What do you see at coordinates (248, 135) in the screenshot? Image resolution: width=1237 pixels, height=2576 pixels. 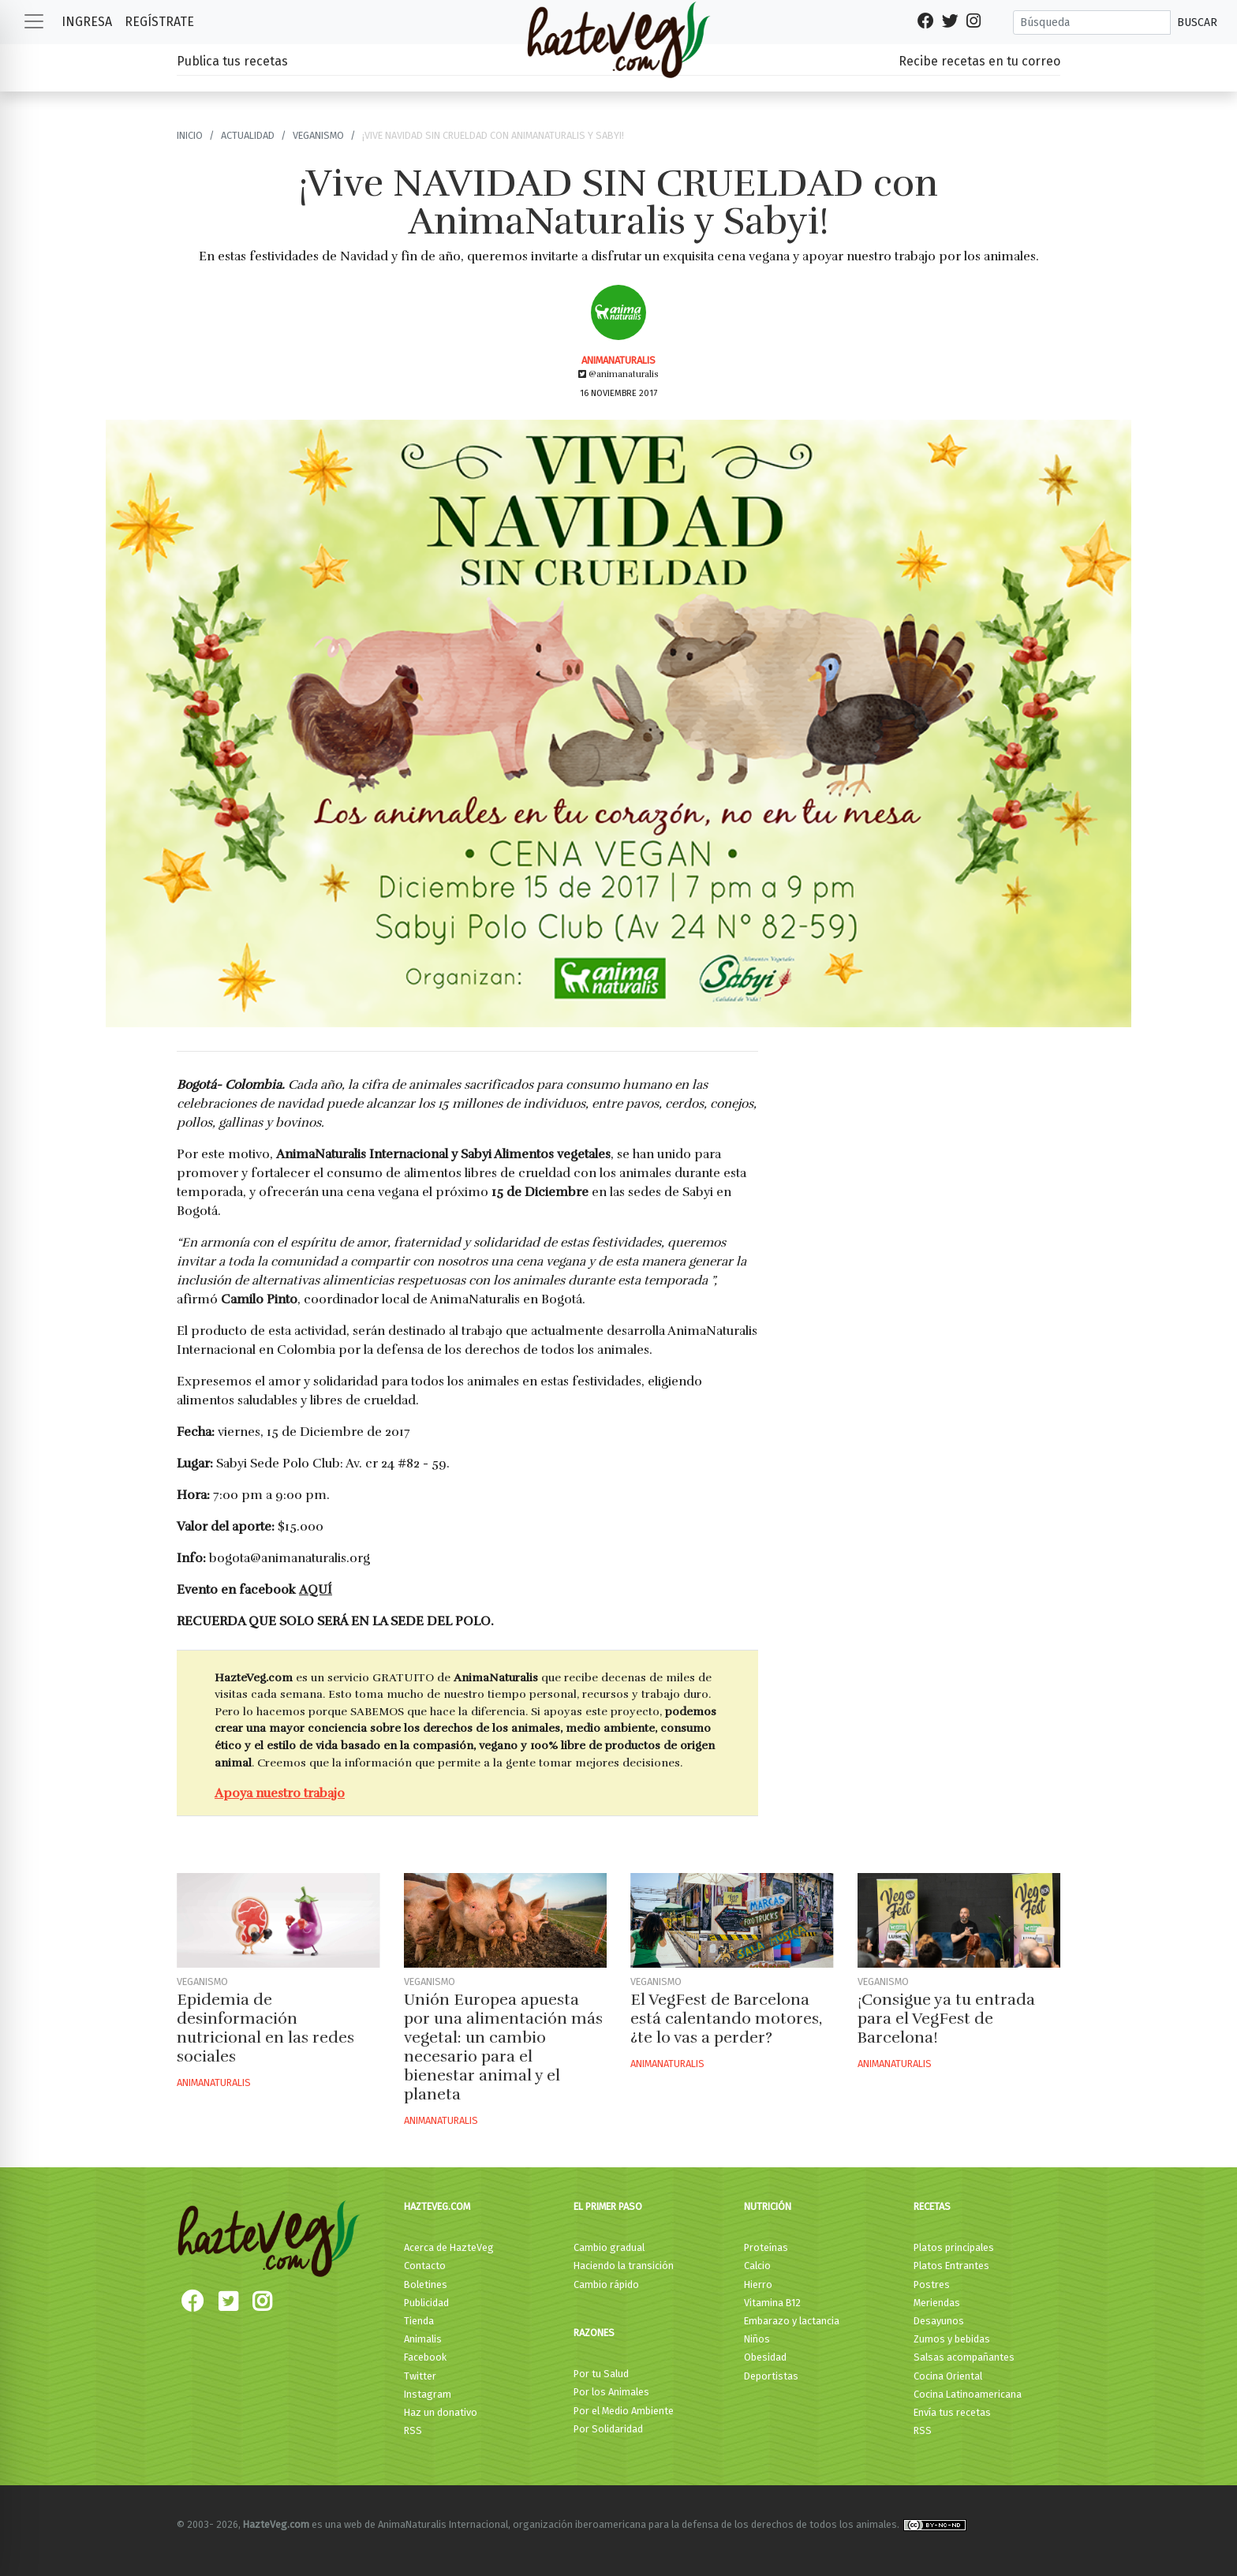 I see `Actualidad` at bounding box center [248, 135].